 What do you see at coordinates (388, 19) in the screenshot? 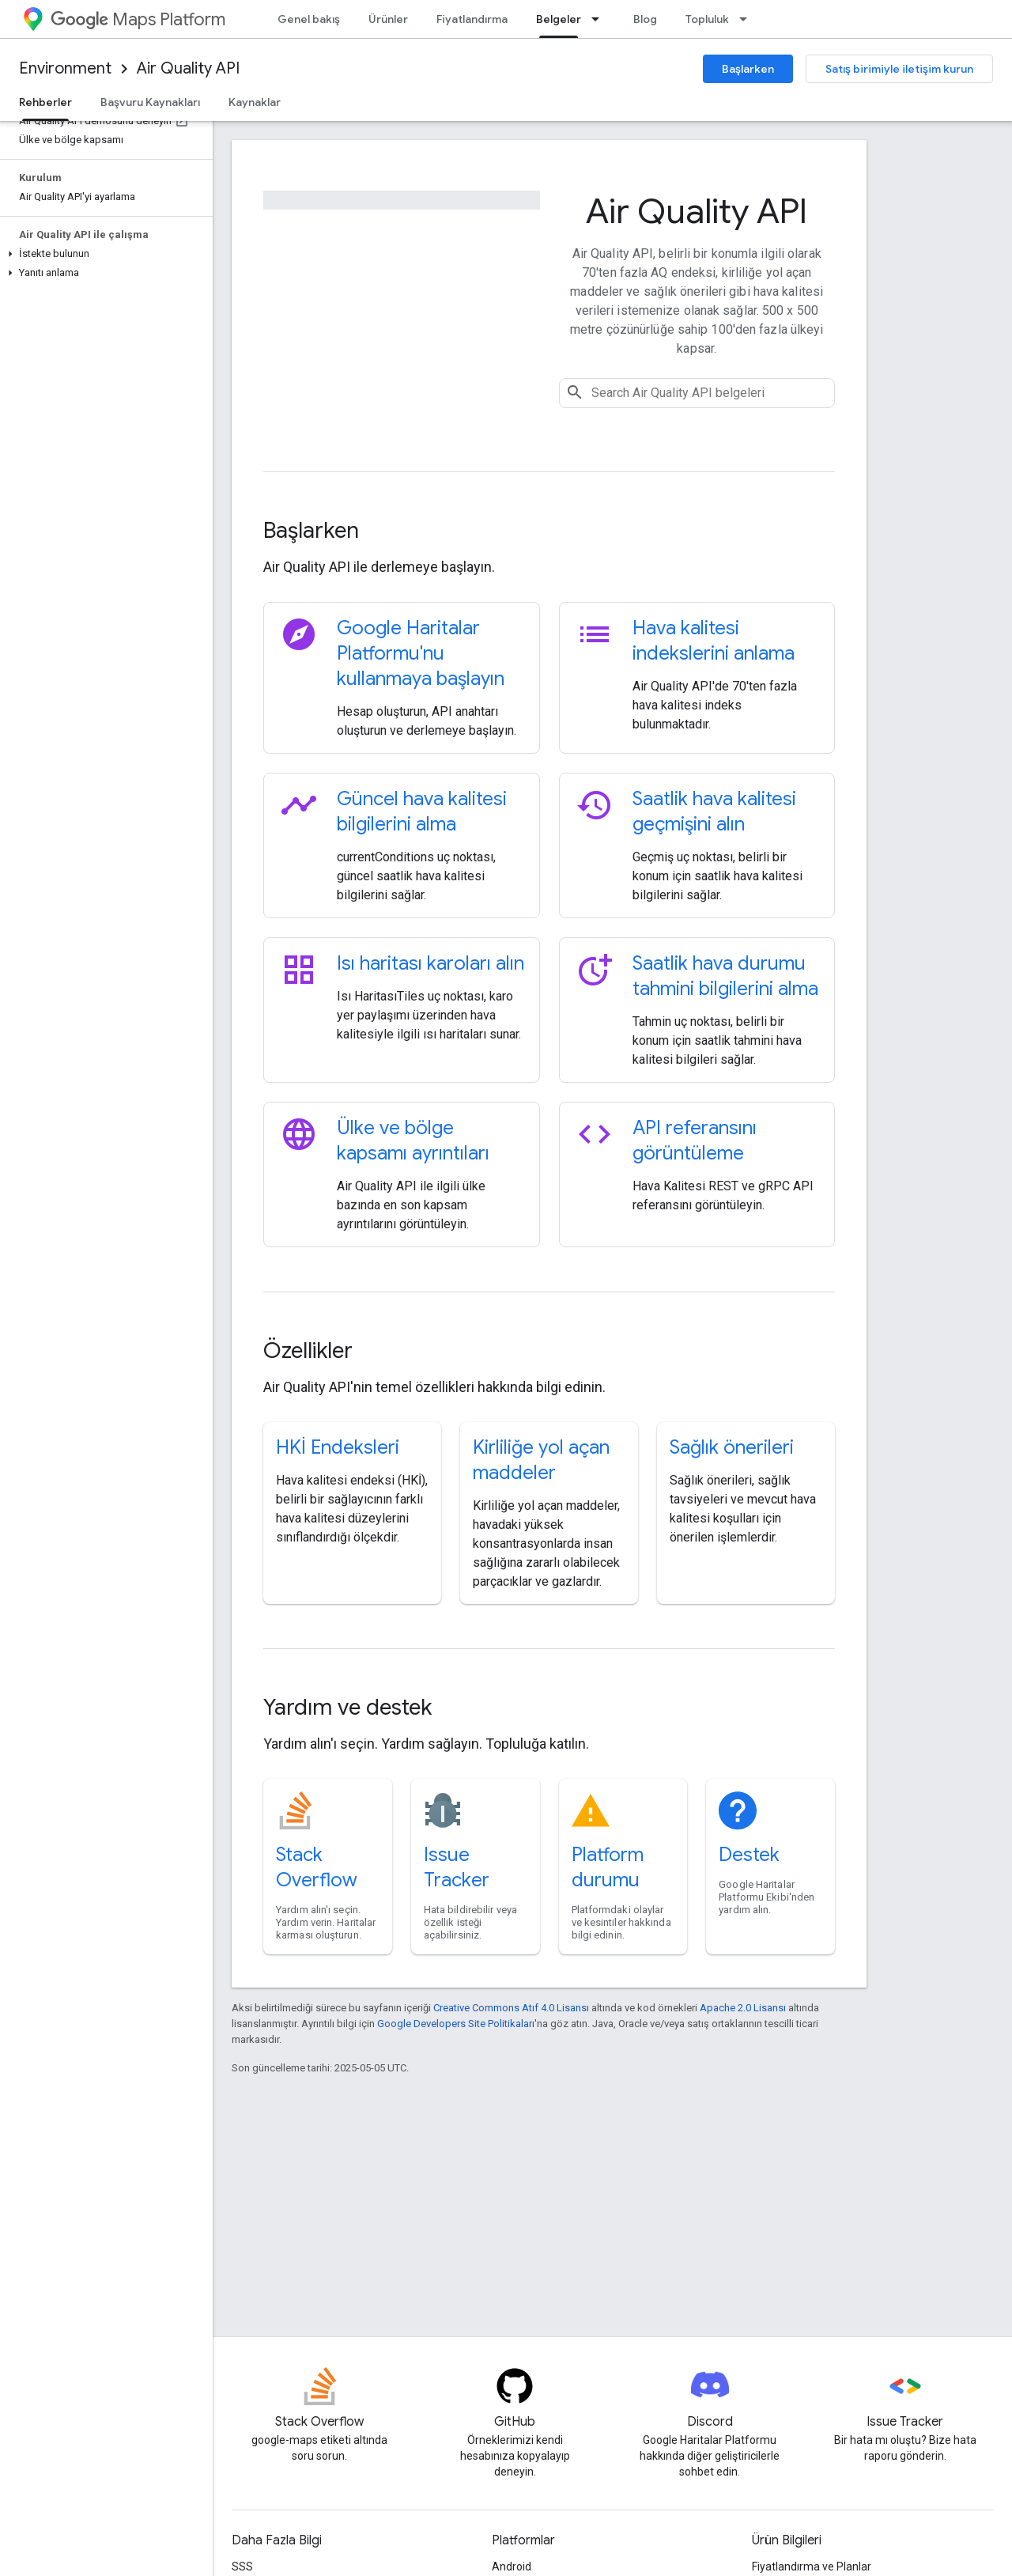
I see `Ürünler` at bounding box center [388, 19].